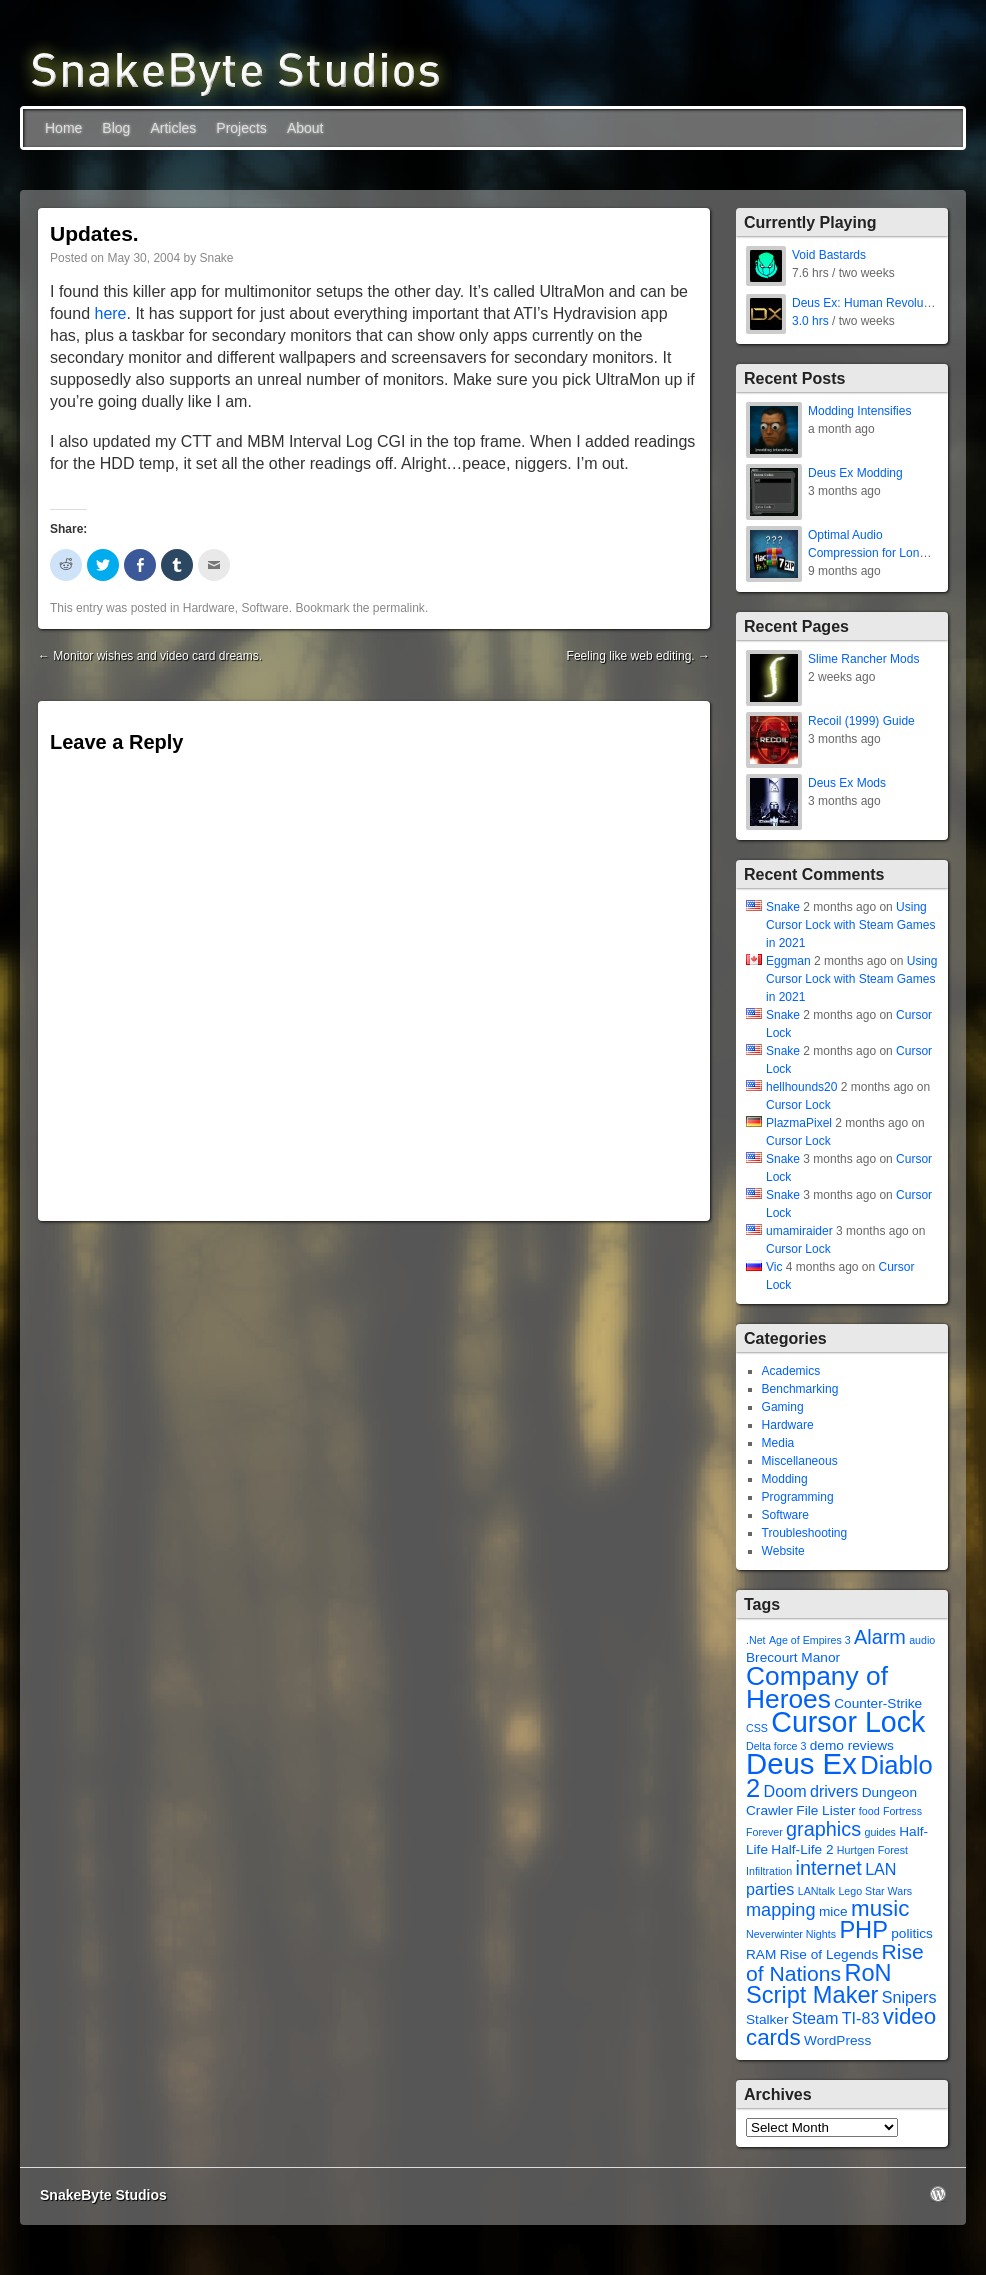 The height and width of the screenshot is (2275, 986). I want to click on here, so click(110, 313).